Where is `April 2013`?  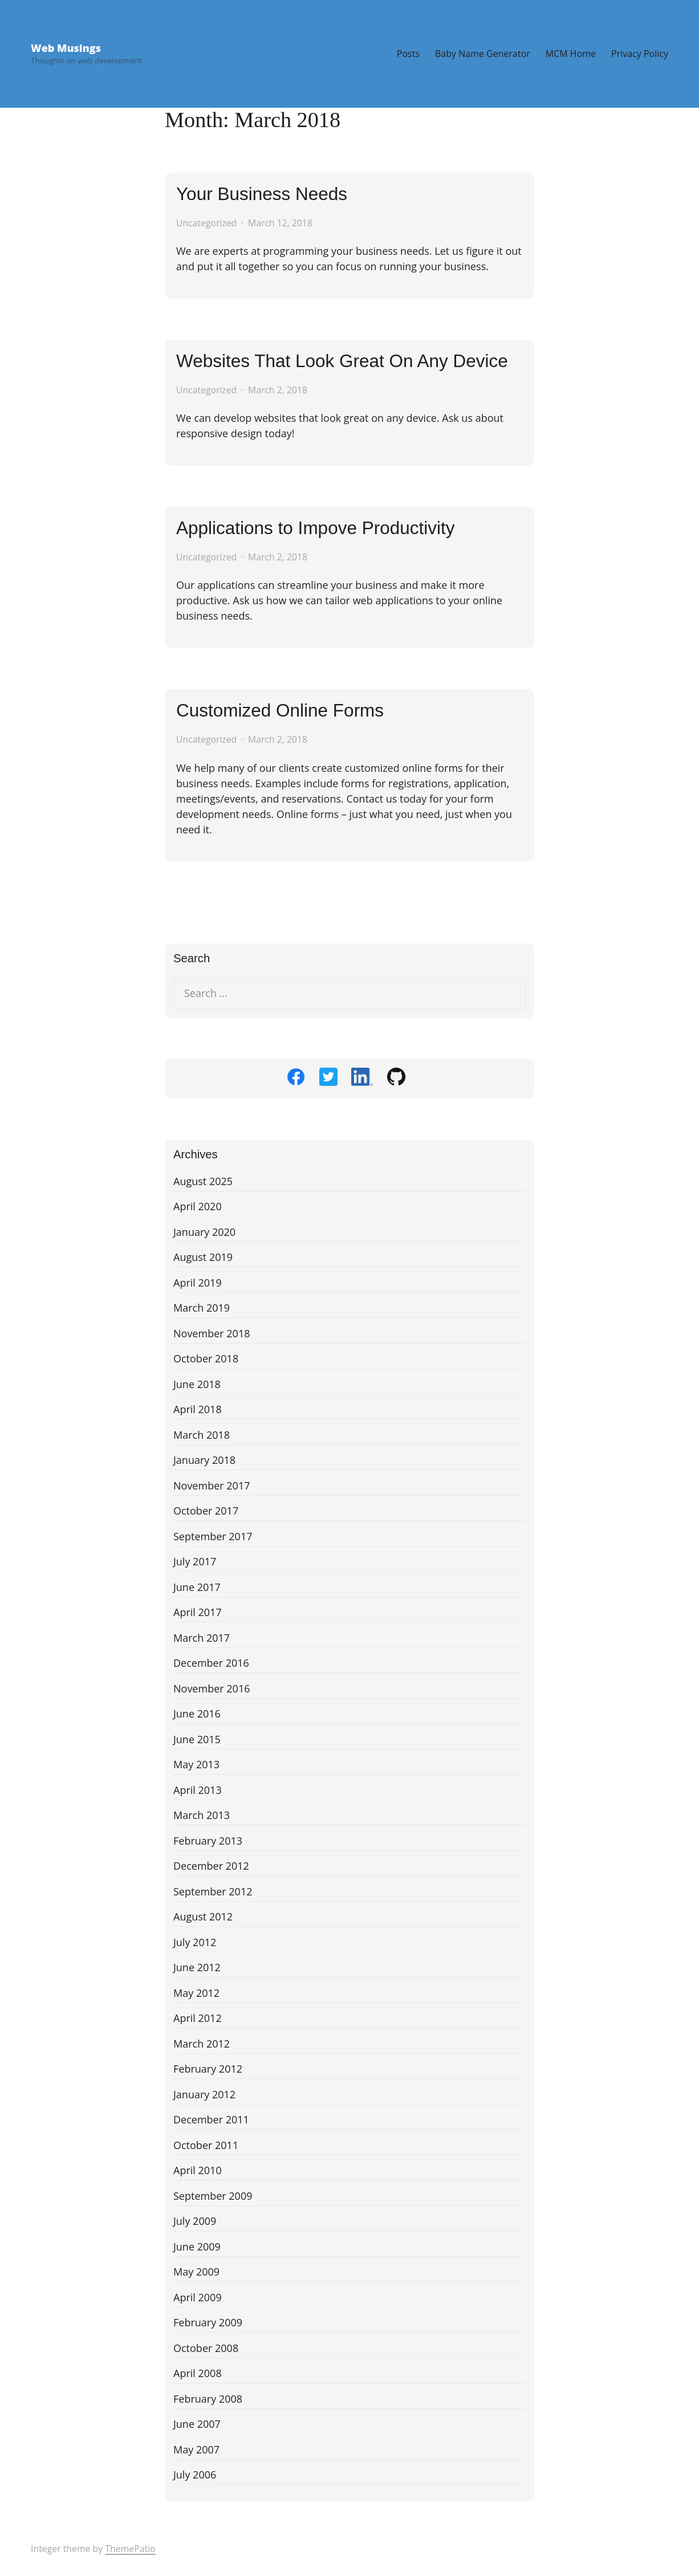
April 2013 is located at coordinates (197, 1790).